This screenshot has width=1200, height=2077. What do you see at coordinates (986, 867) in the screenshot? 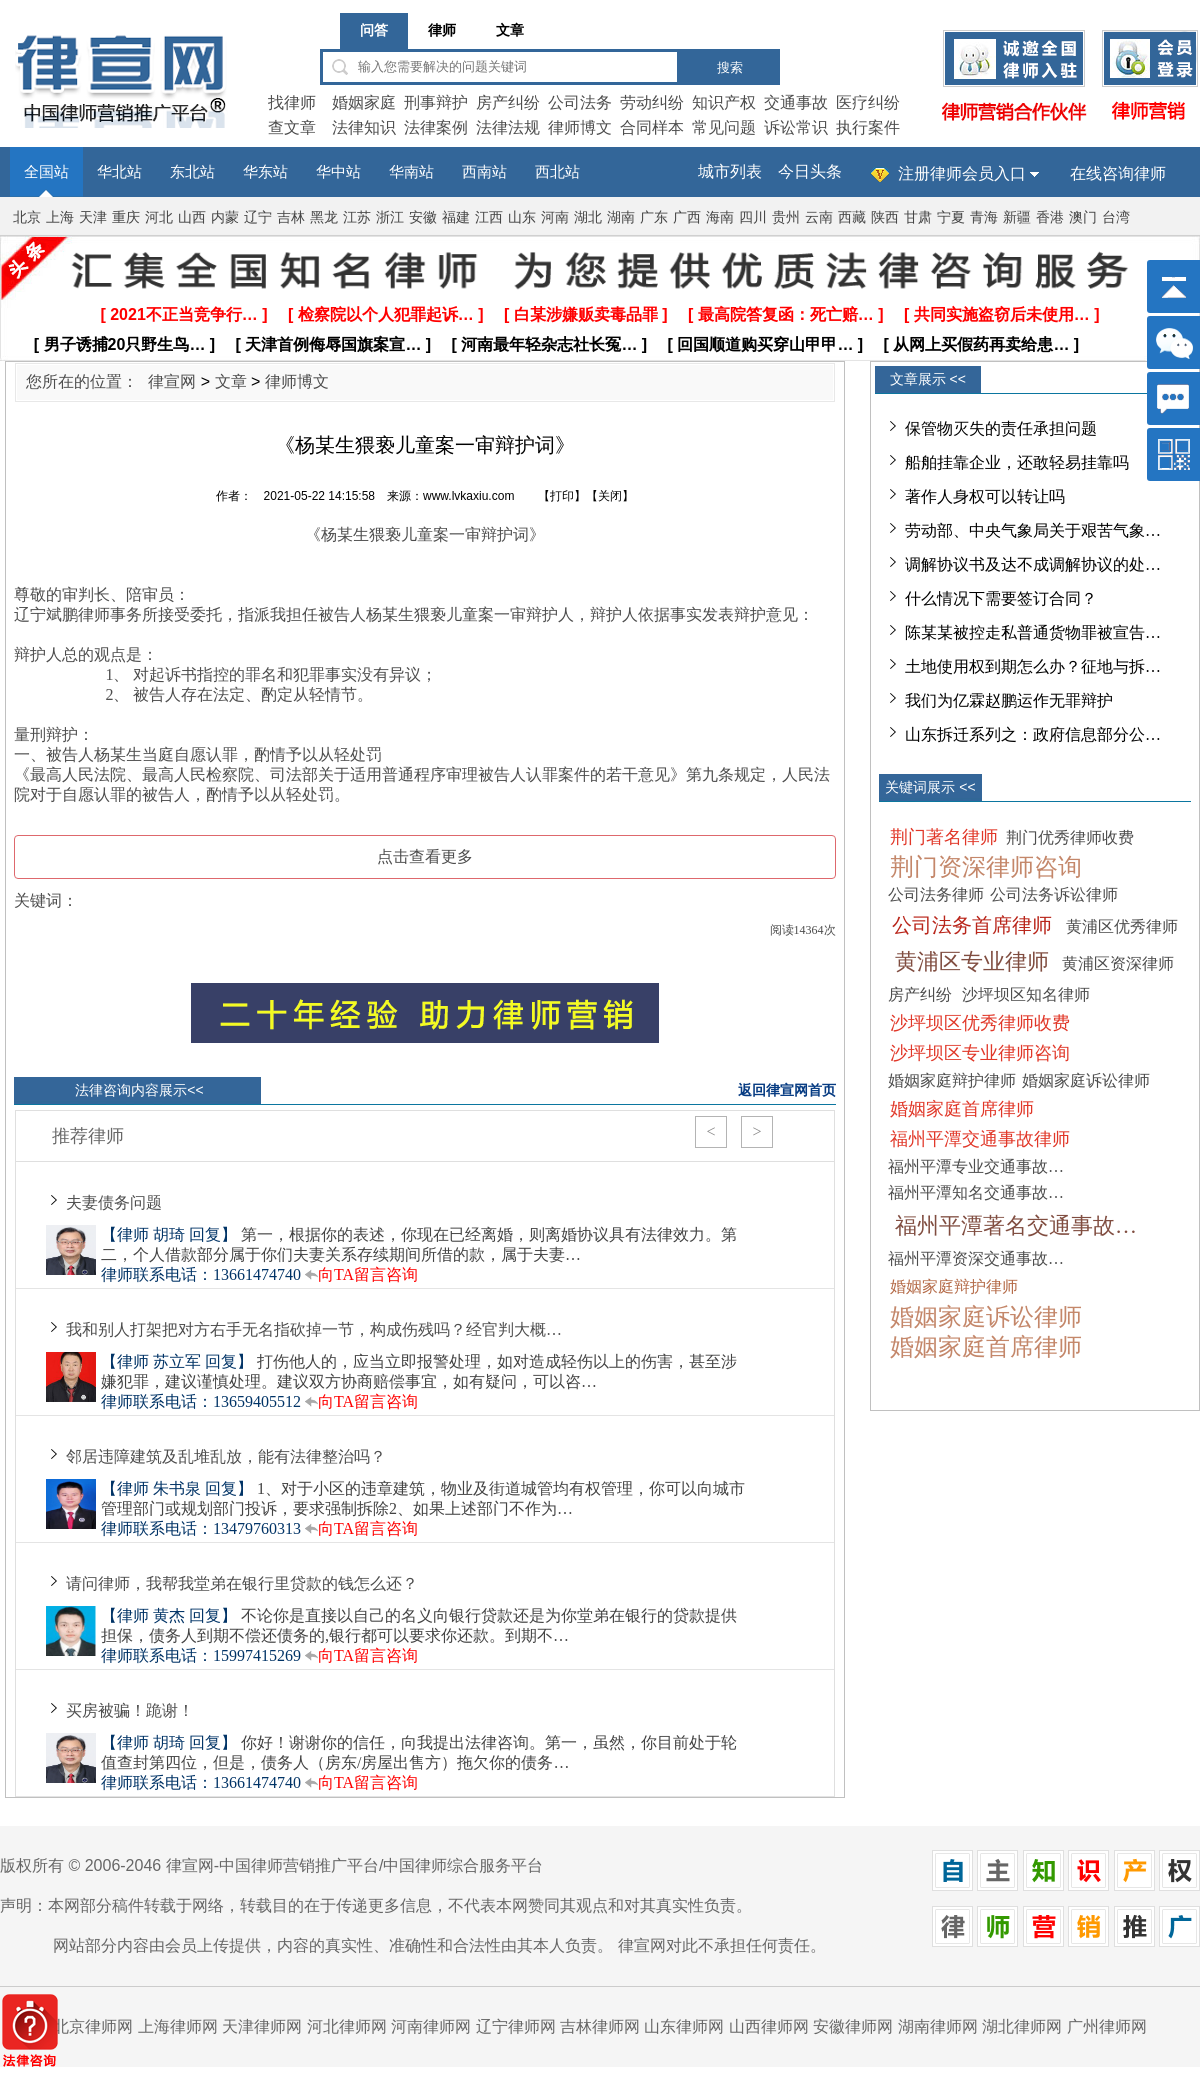
I see `荆门资深律师咨询` at bounding box center [986, 867].